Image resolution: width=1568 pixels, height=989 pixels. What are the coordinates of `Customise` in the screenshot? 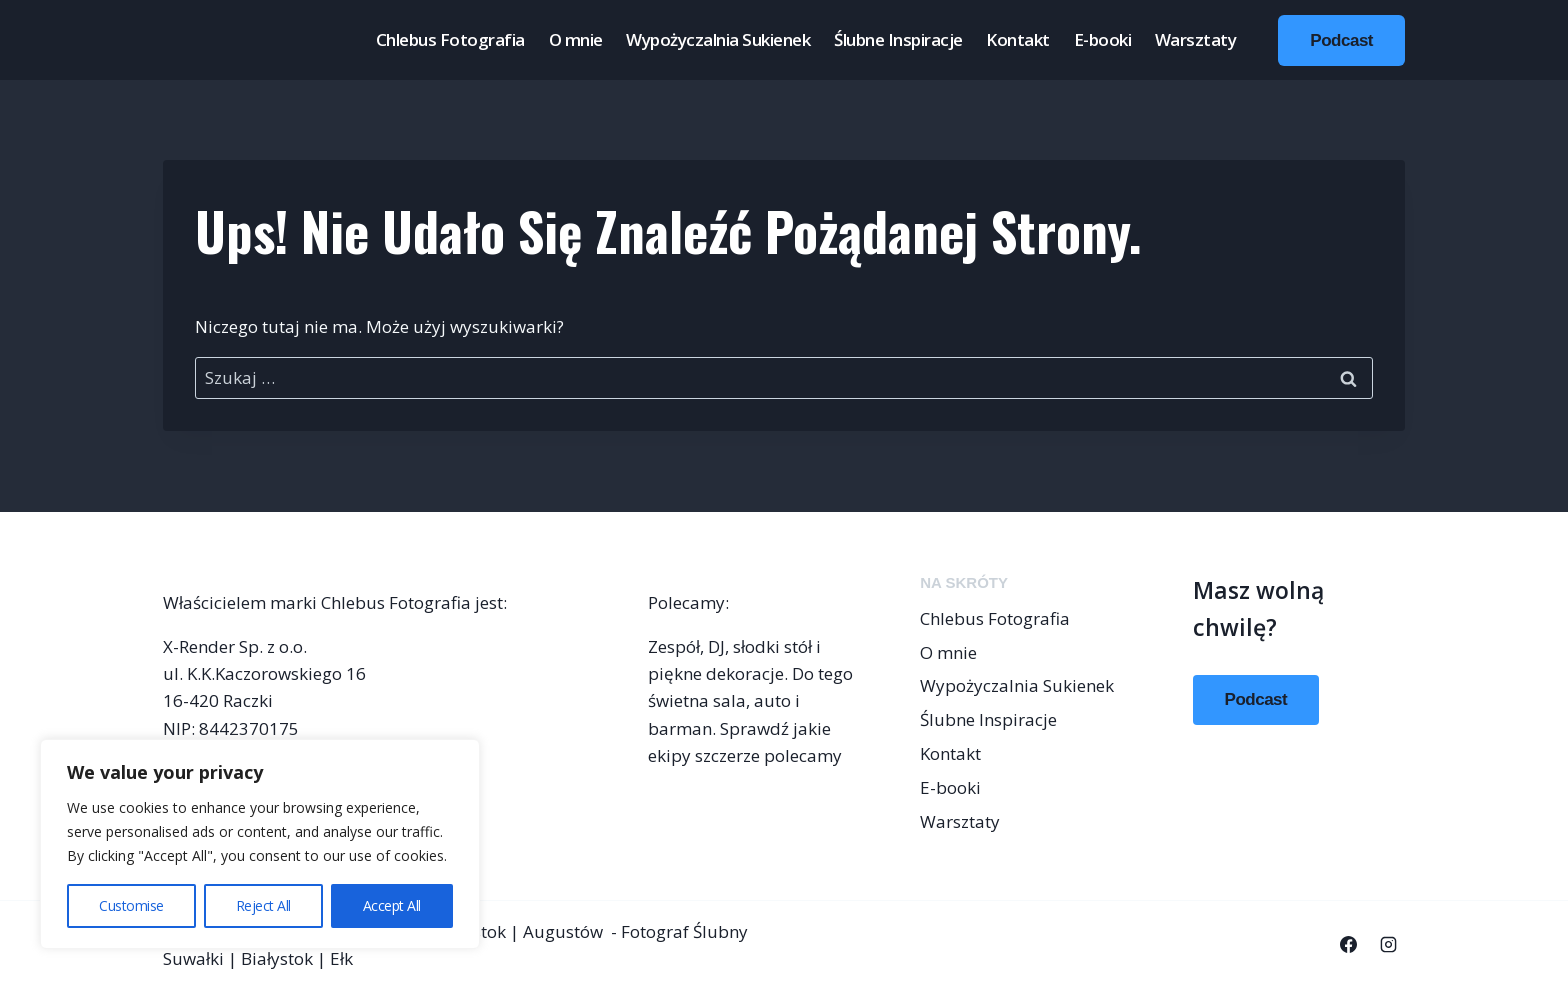 It's located at (131, 905).